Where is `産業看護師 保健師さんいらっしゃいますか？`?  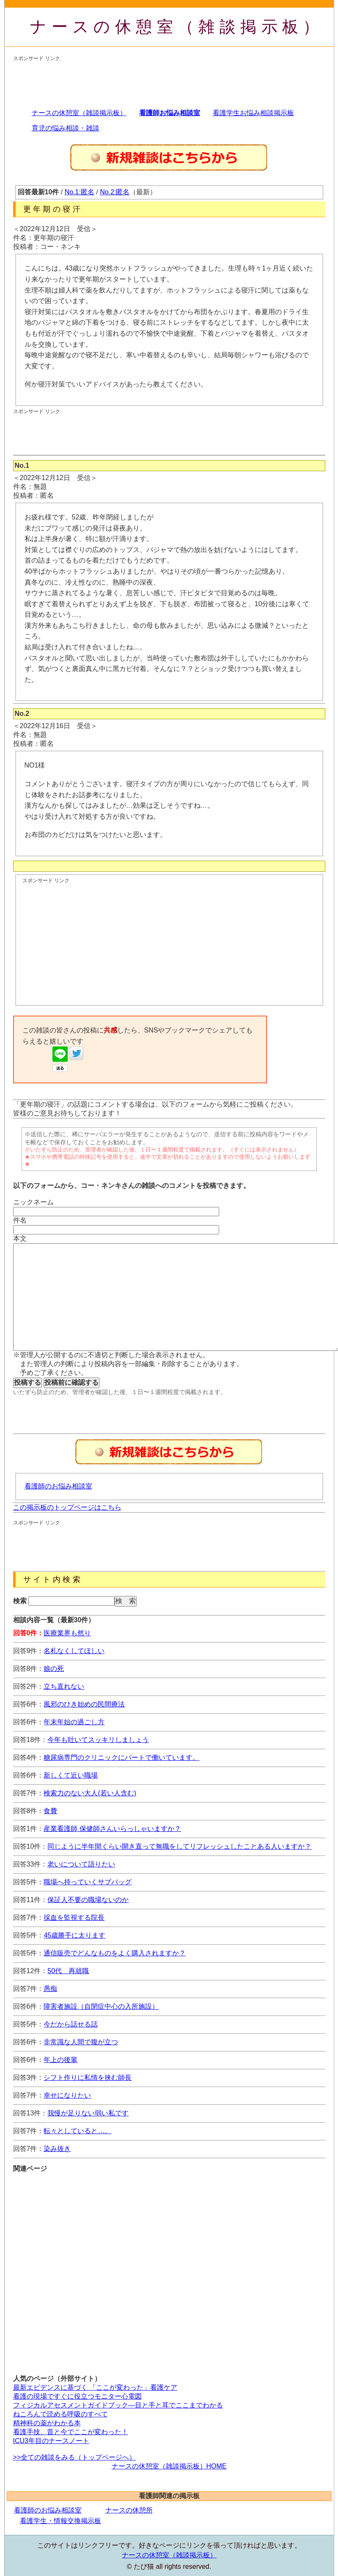 産業看護師 保健師さんいらっしゃいますか？ is located at coordinates (112, 1828).